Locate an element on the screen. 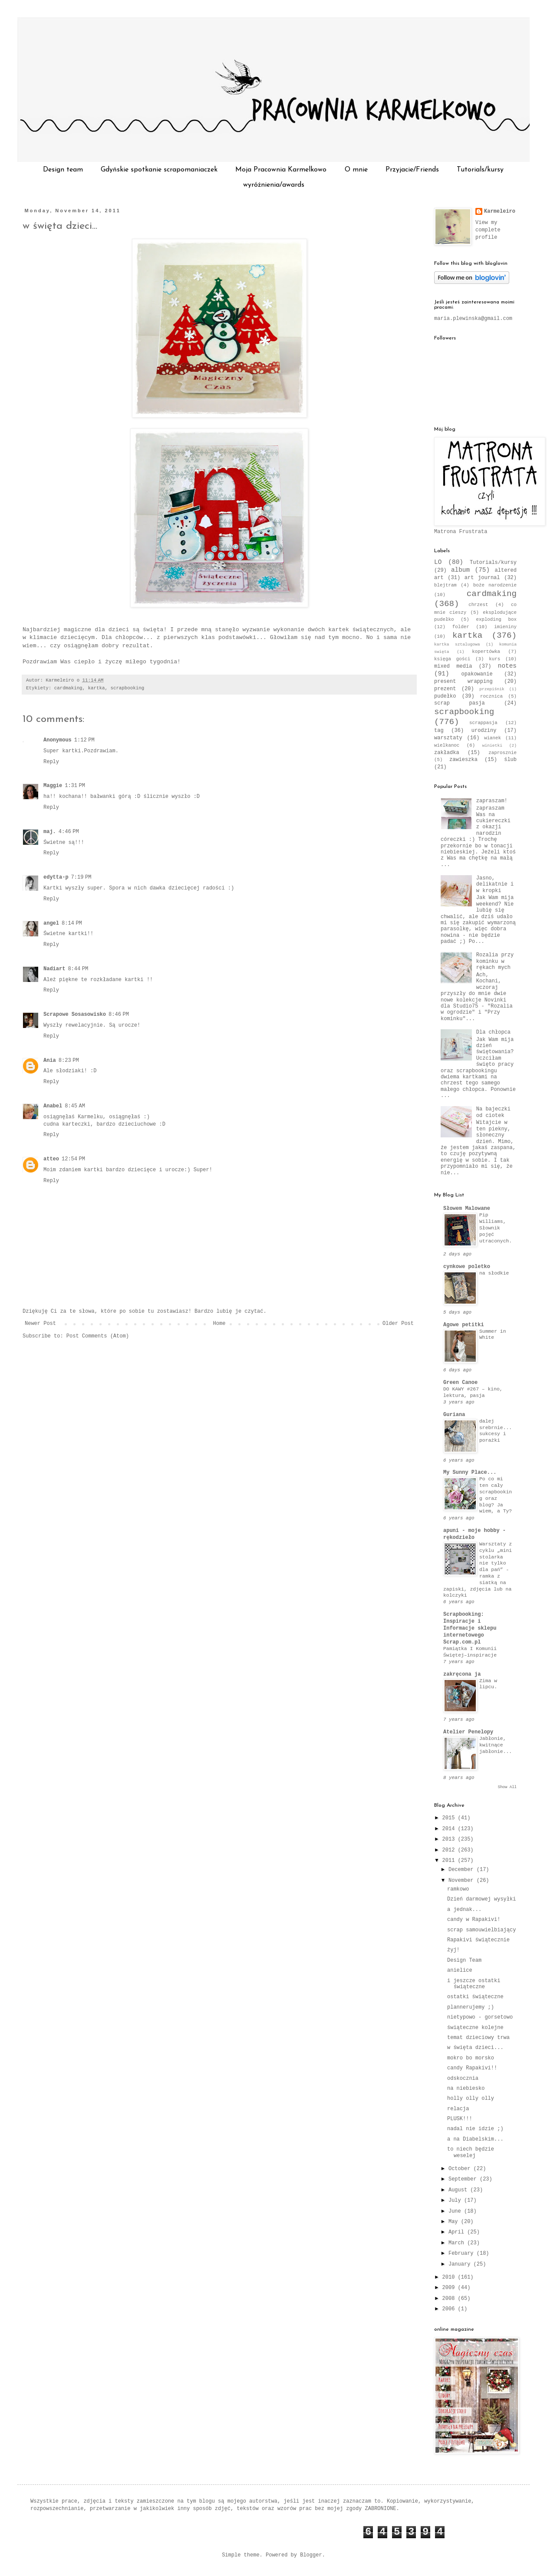 This screenshot has height=2576, width=547. September is located at coordinates (464, 2179).